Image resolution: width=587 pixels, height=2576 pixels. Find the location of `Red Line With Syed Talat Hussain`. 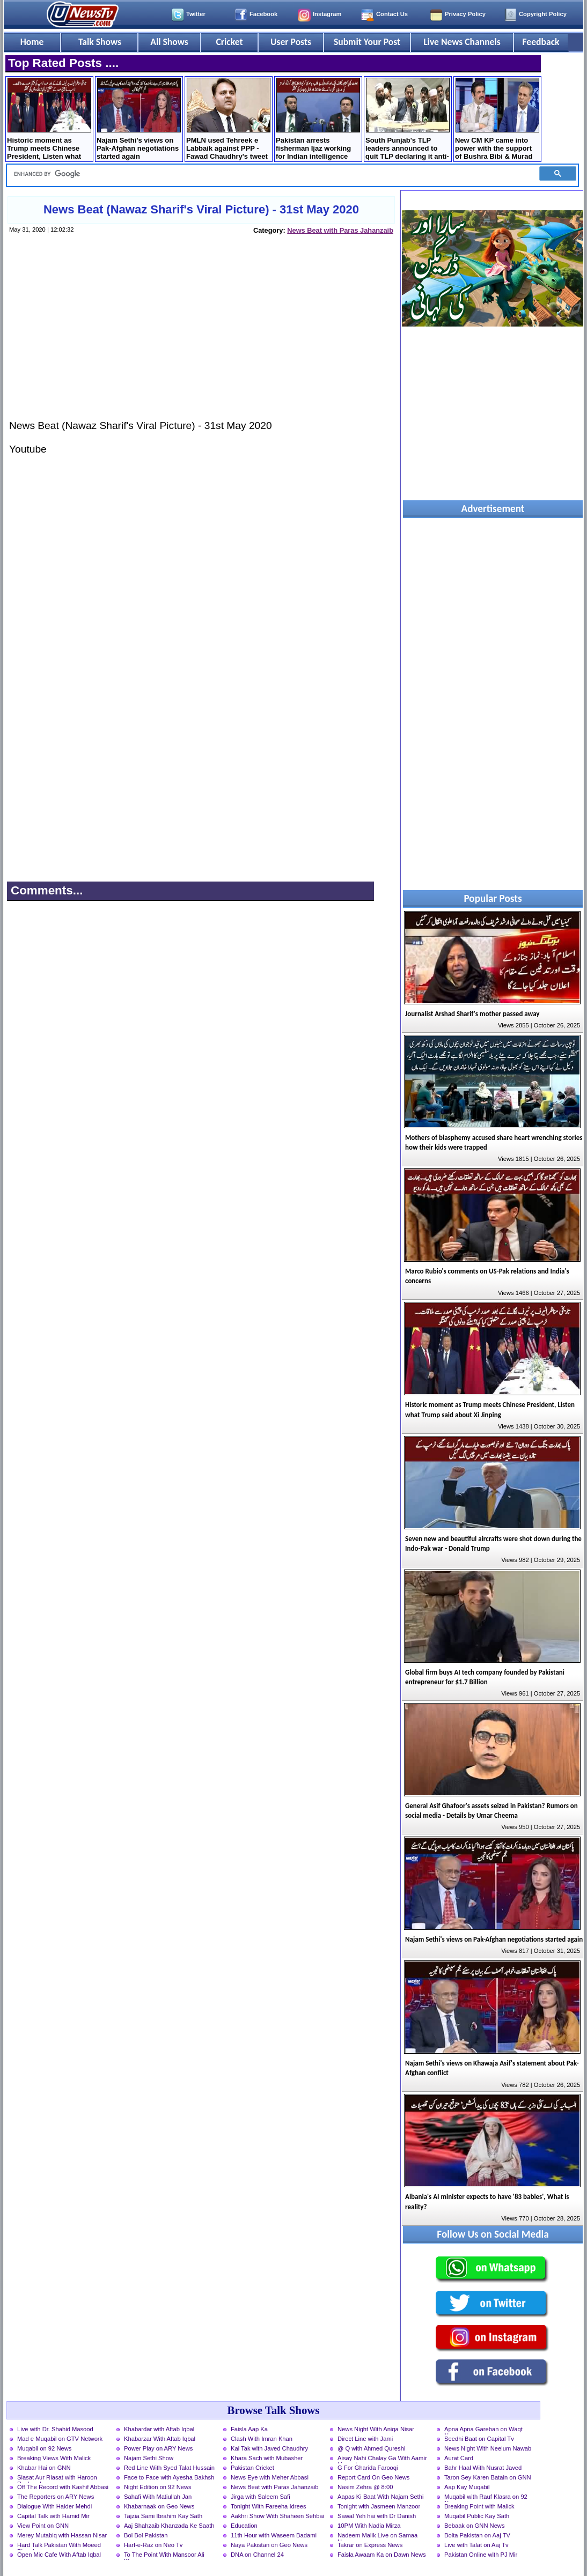

Red Line With Syed Talat Hussain is located at coordinates (169, 2467).